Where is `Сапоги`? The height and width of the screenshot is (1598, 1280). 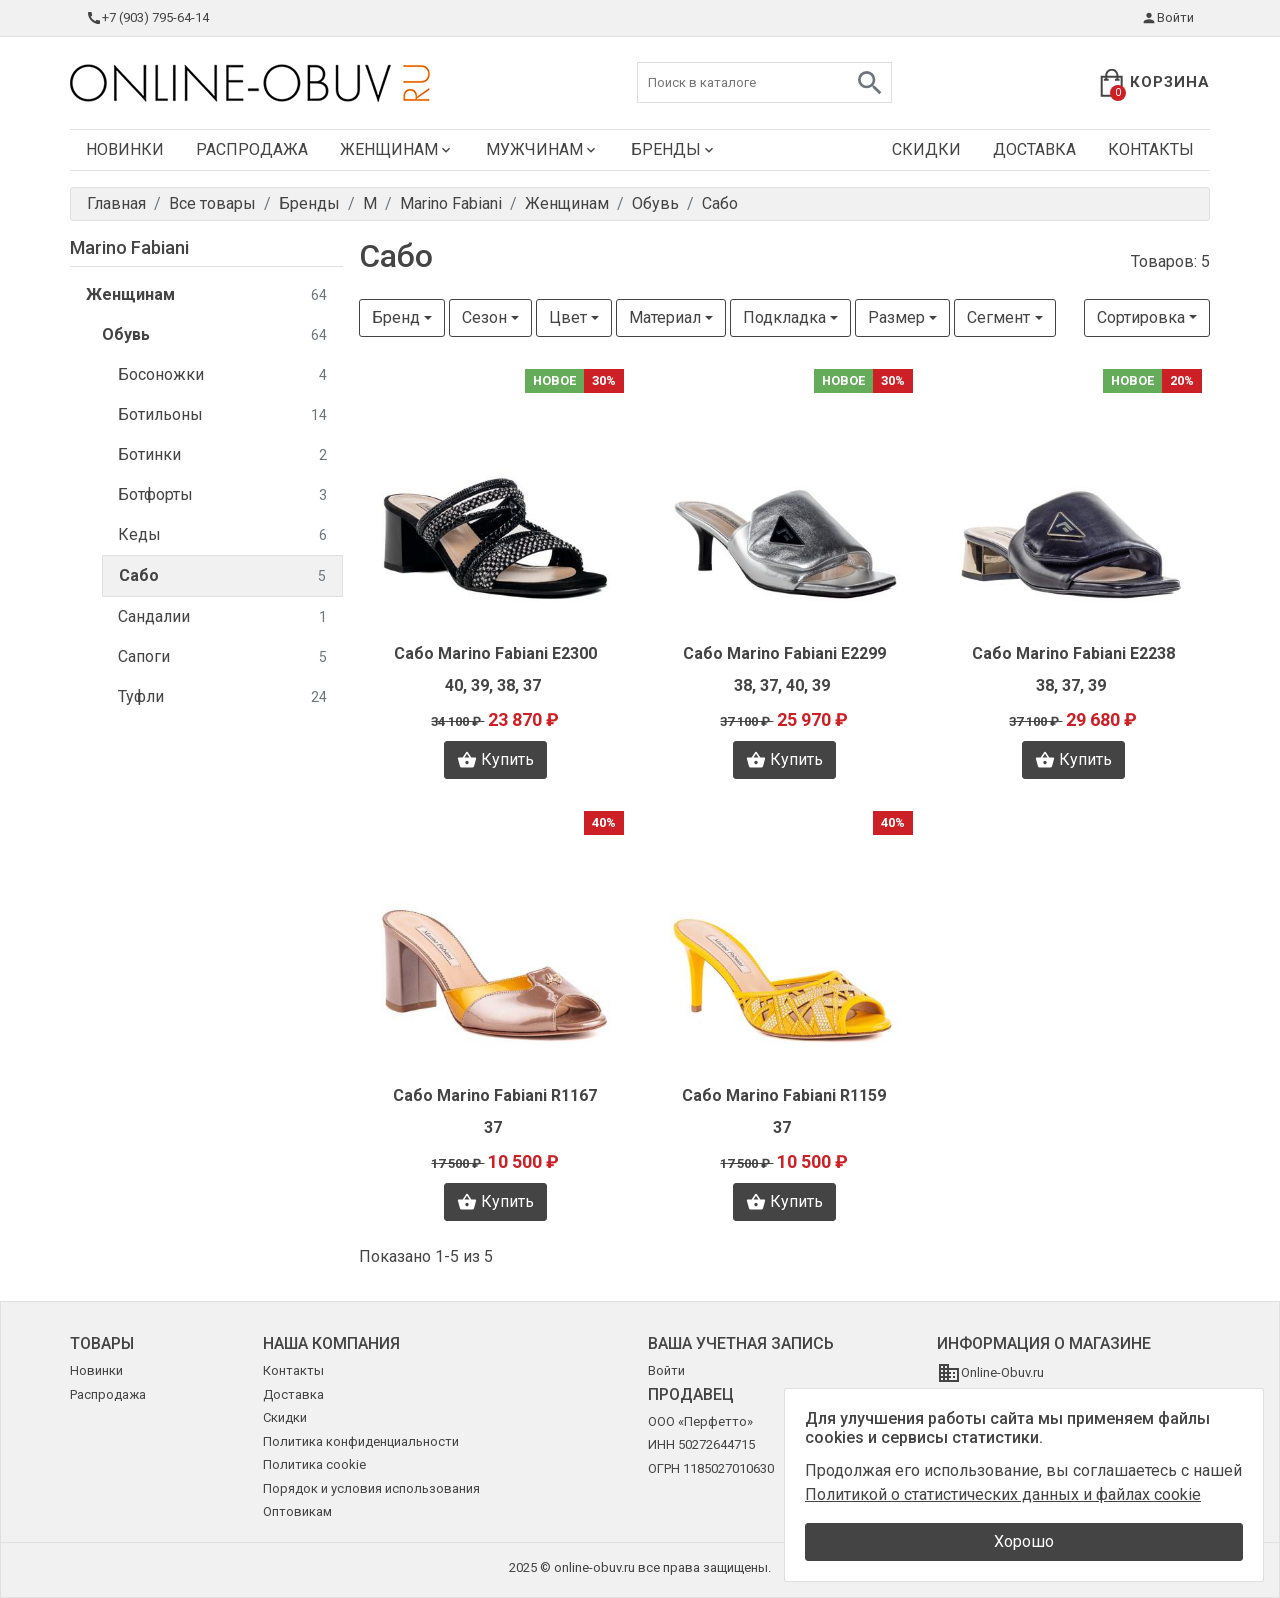 Сапоги is located at coordinates (222, 657).